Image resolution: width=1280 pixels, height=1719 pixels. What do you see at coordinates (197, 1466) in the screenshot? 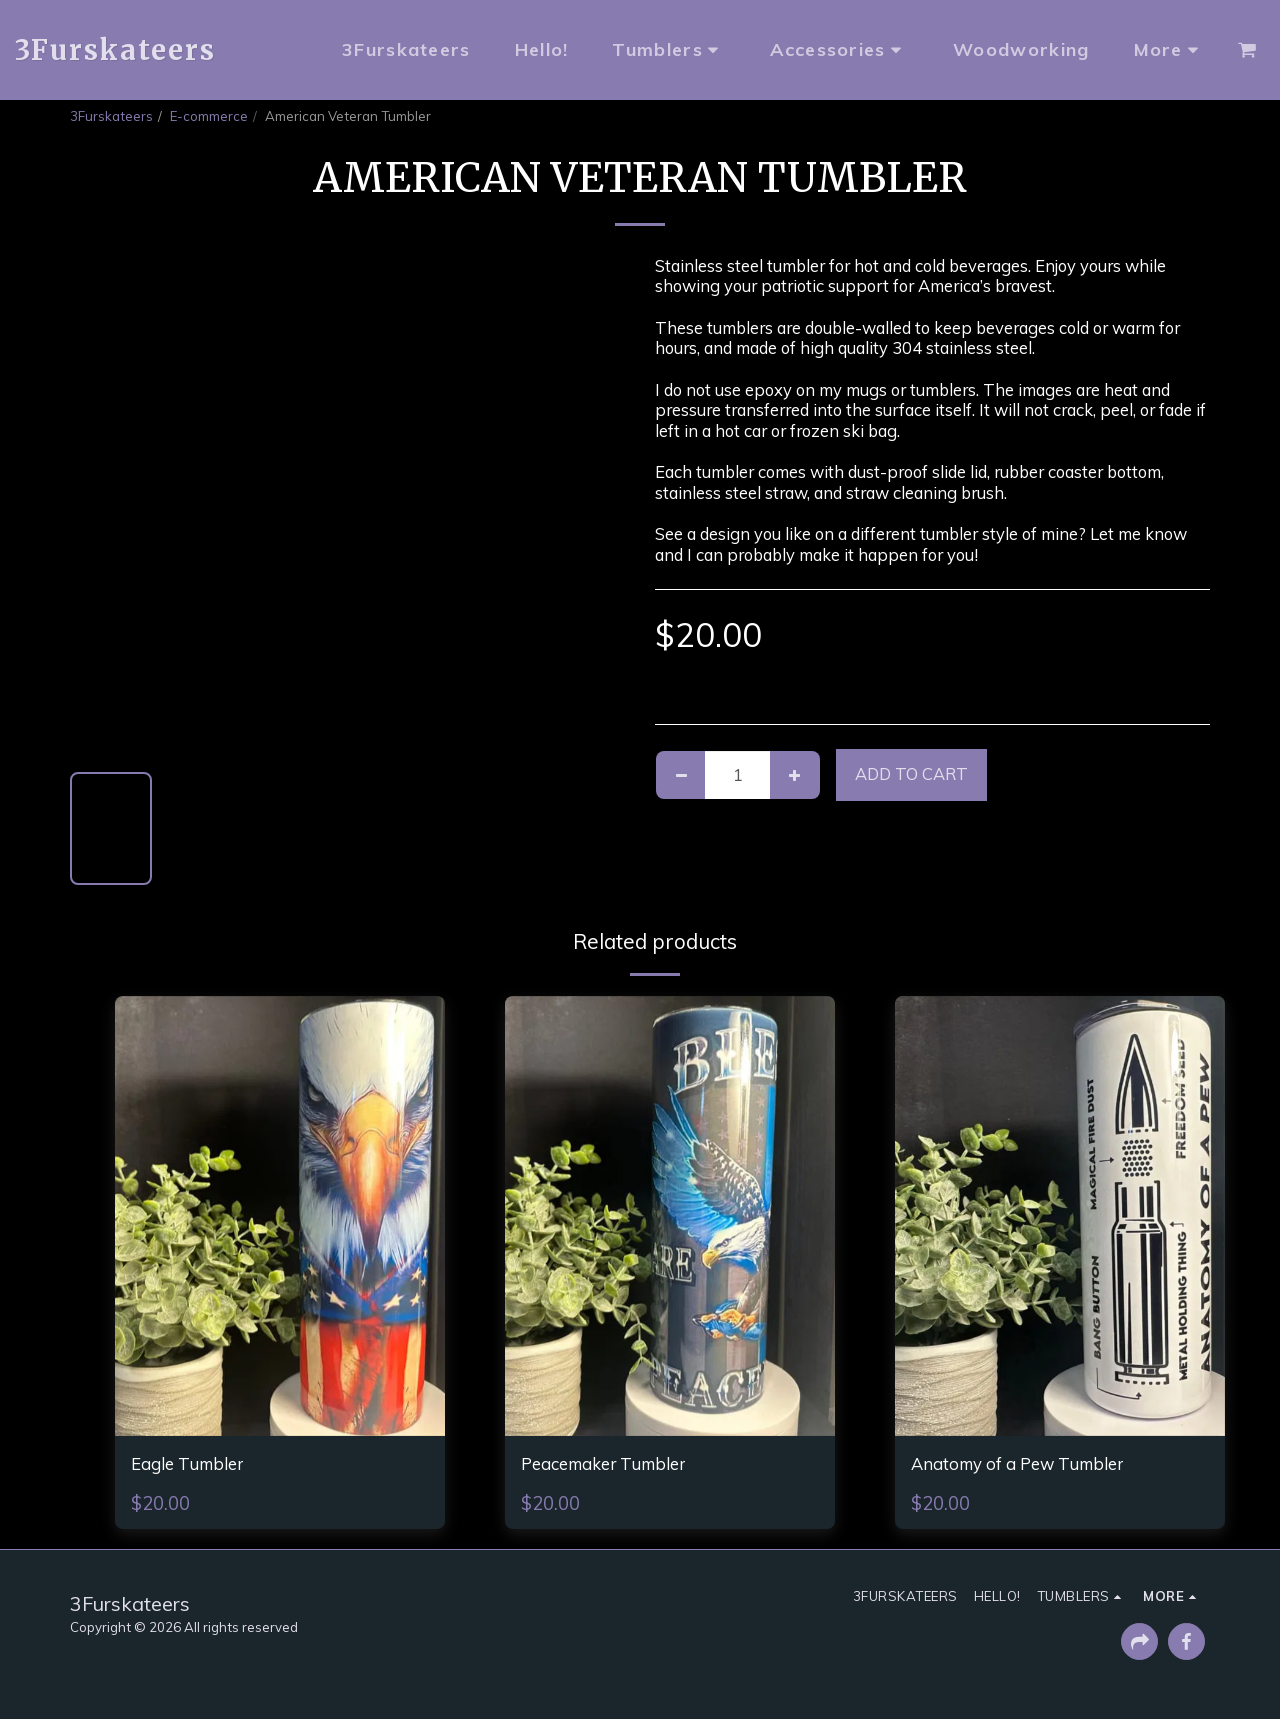
I see `Eagle Tumbler` at bounding box center [197, 1466].